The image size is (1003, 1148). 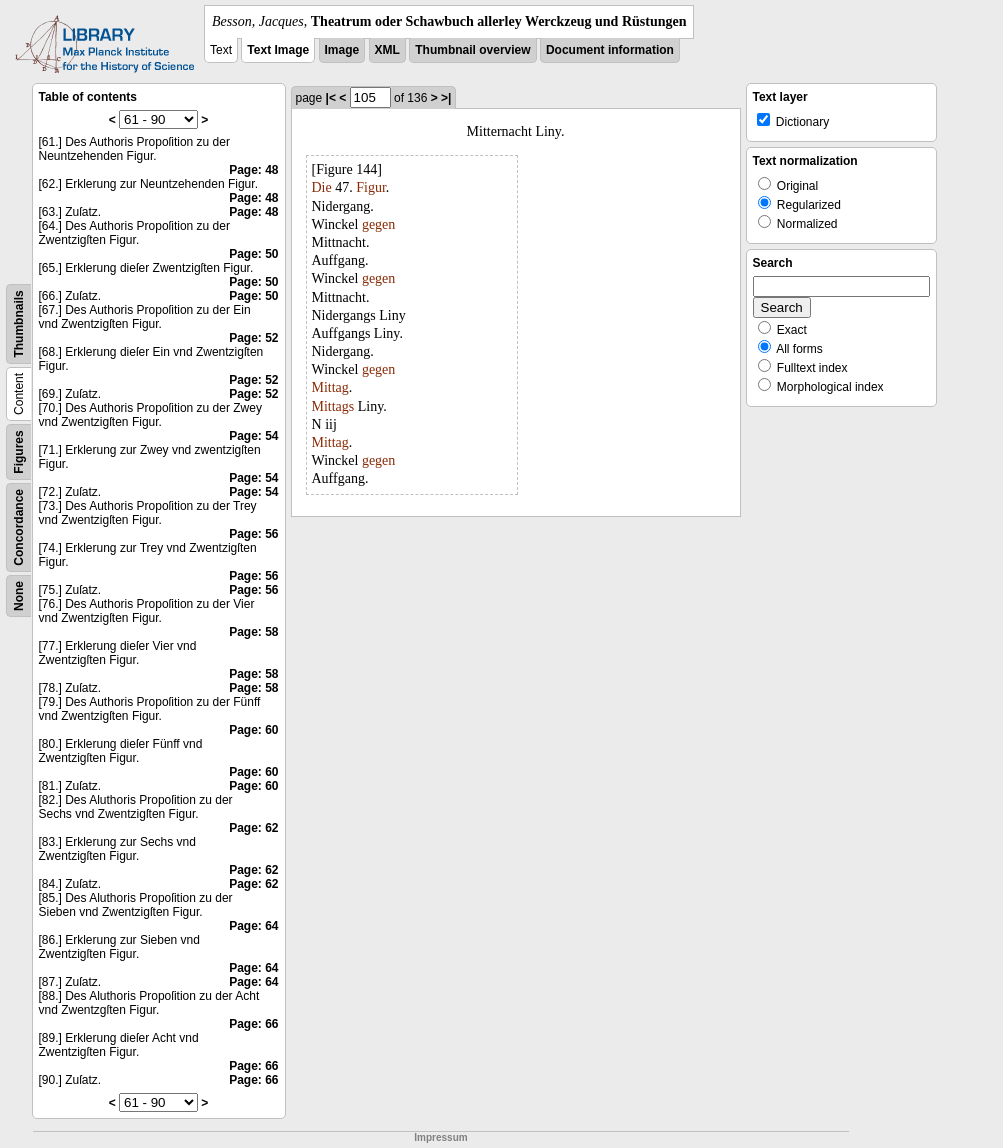 What do you see at coordinates (253, 632) in the screenshot?
I see `Page: 58` at bounding box center [253, 632].